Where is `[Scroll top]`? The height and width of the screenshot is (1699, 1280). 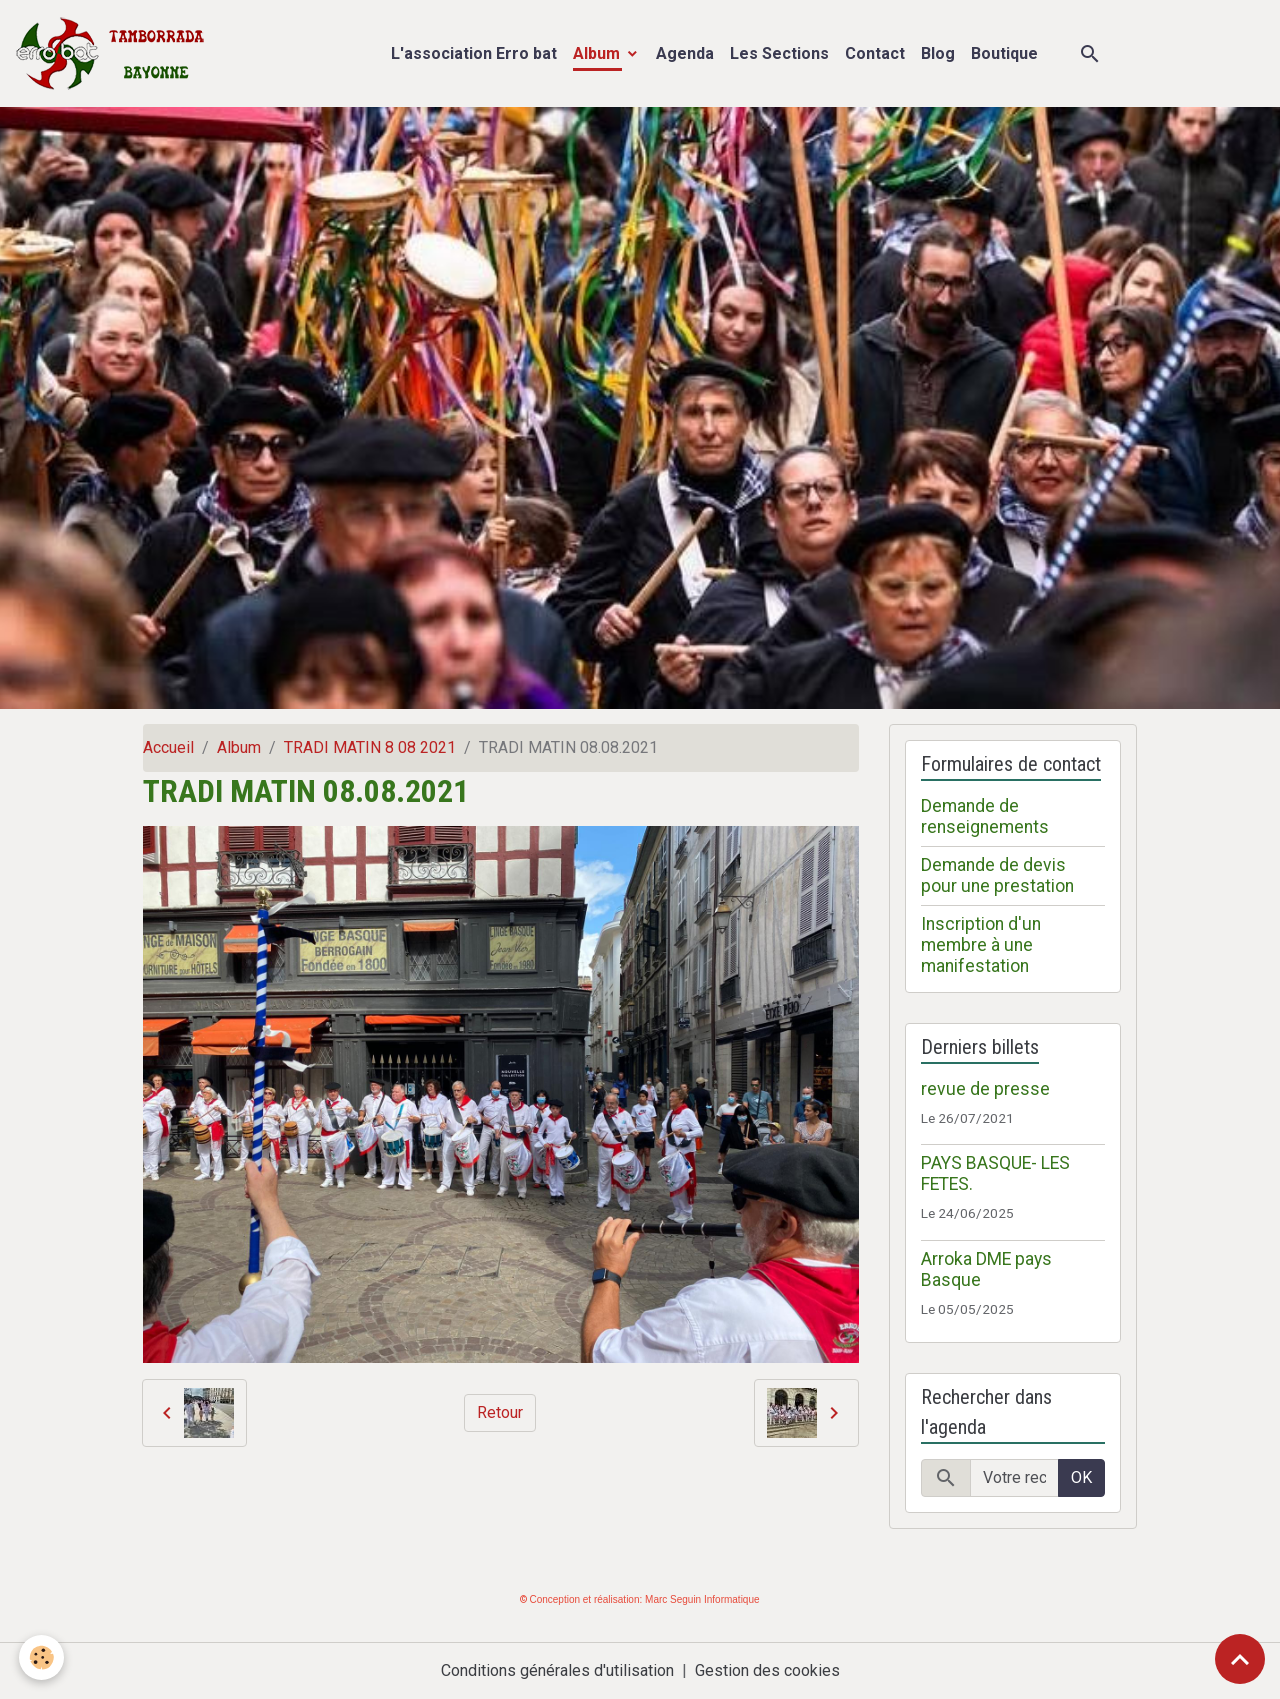 [Scroll top] is located at coordinates (1240, 1659).